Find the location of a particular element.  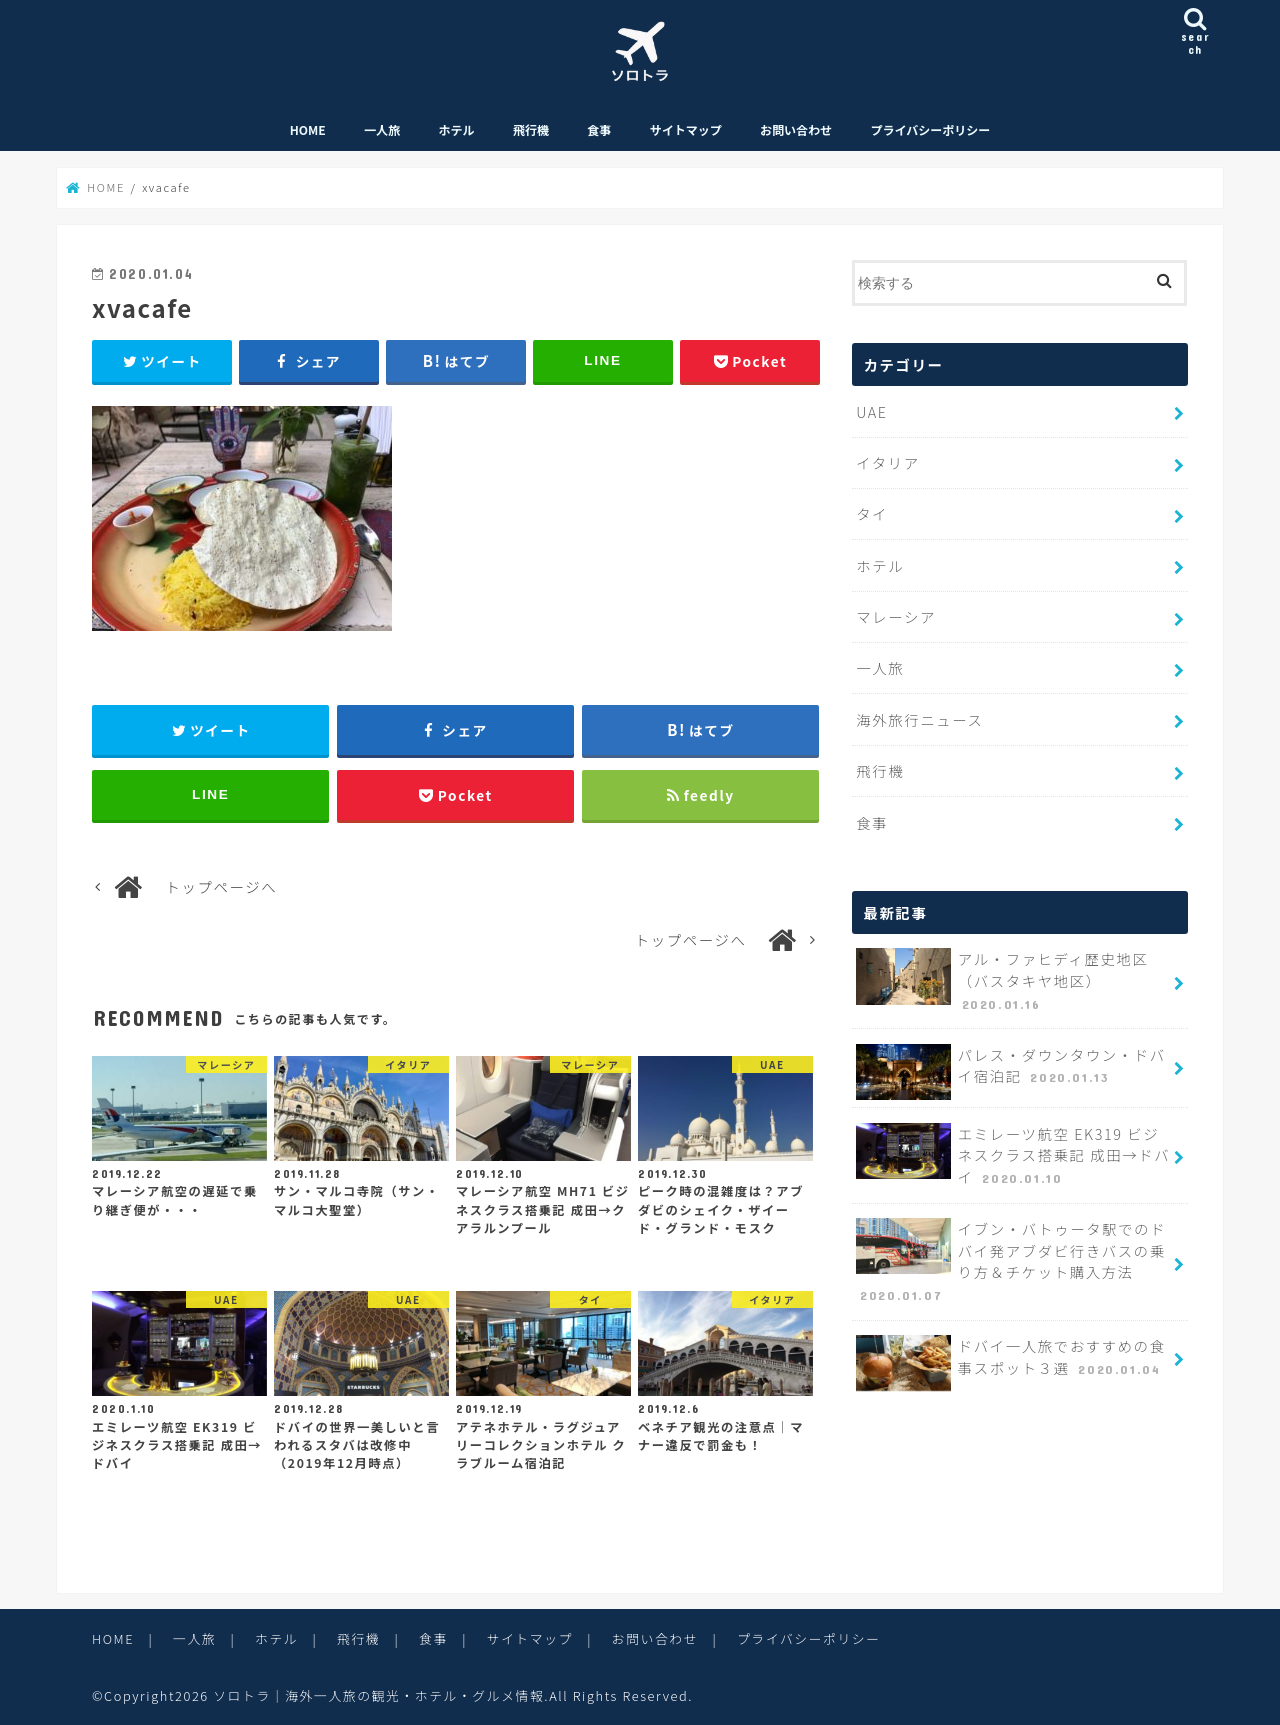

一人旅 is located at coordinates (382, 129).